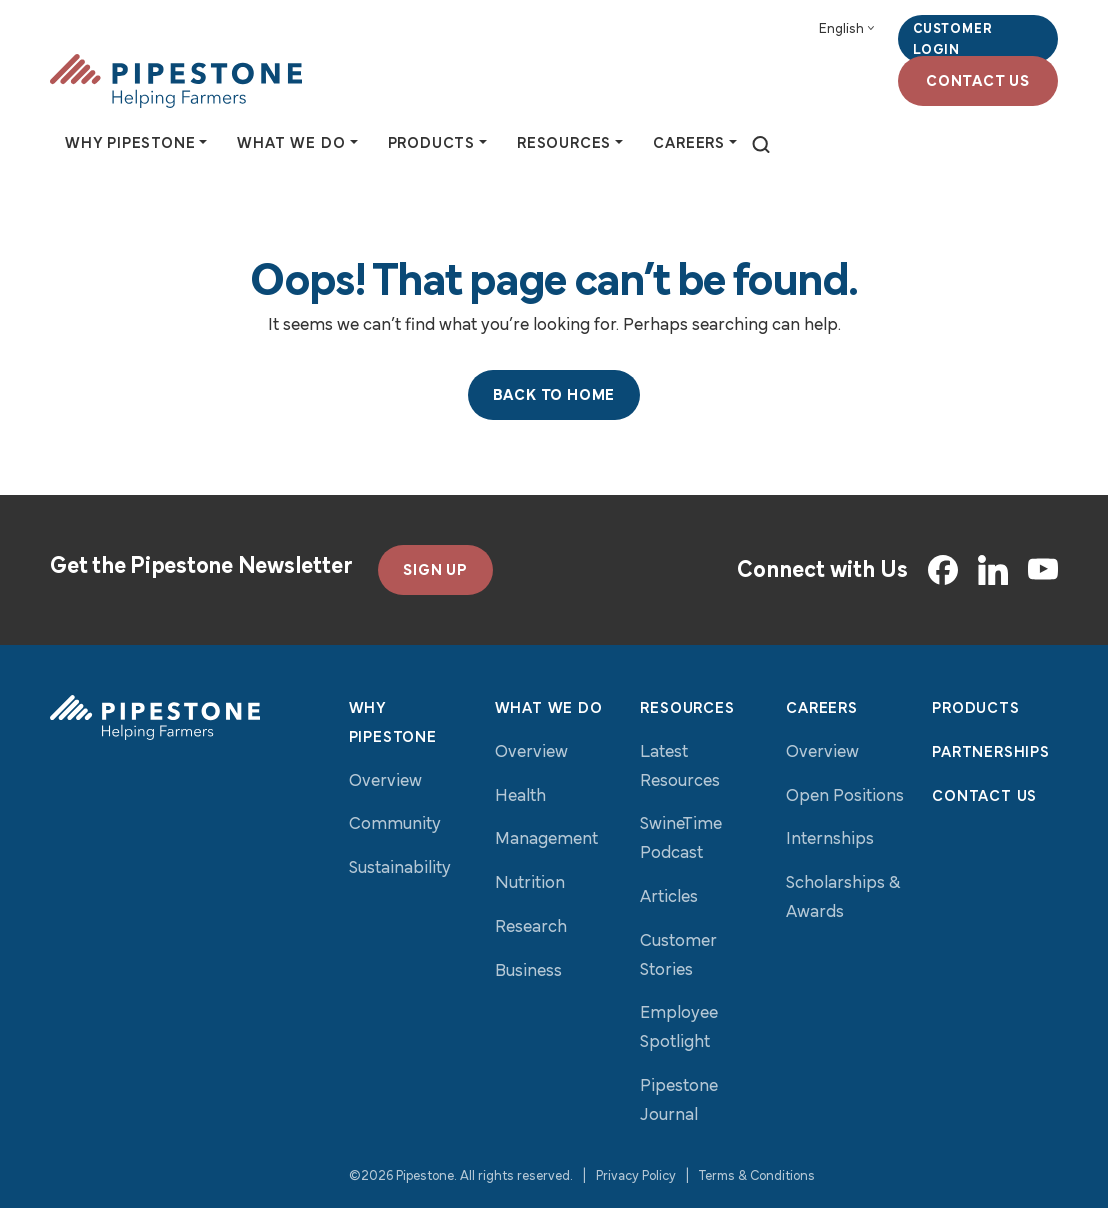 The width and height of the screenshot is (1108, 1208). Describe the element at coordinates (757, 1176) in the screenshot. I see `Terms & Conditions` at that location.